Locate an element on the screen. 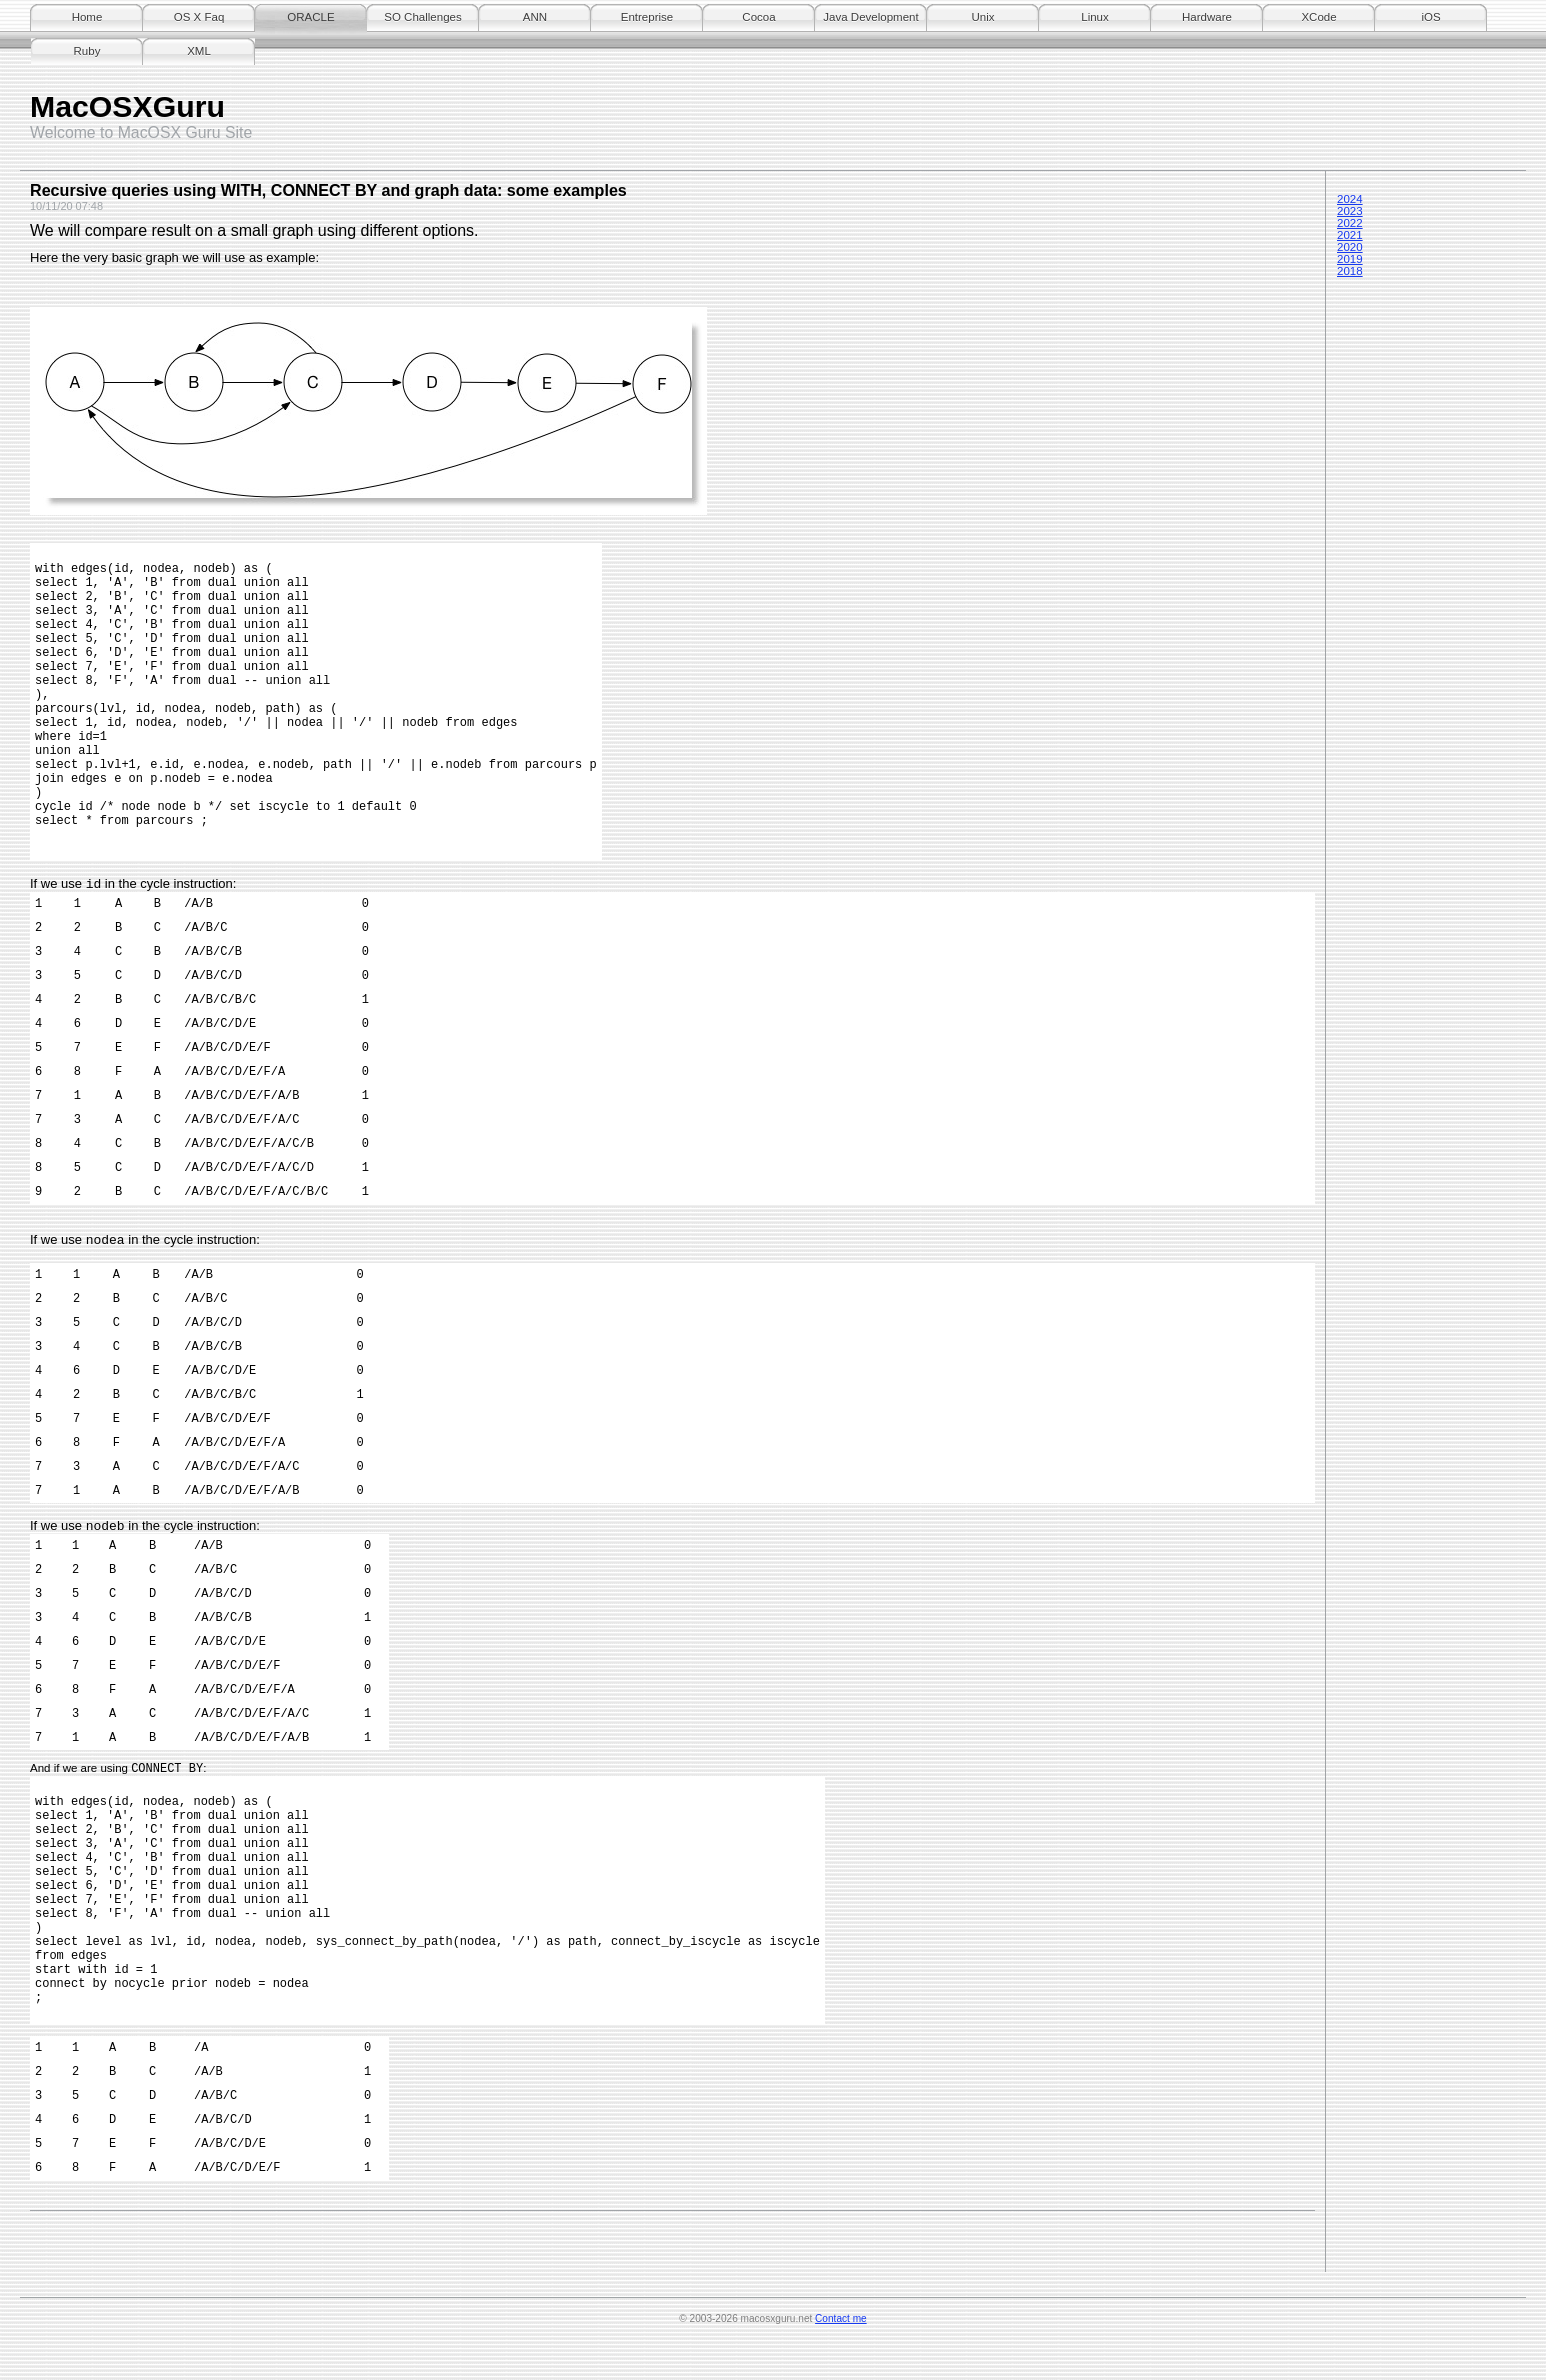 This screenshot has width=1546, height=2380. ANN is located at coordinates (535, 17).